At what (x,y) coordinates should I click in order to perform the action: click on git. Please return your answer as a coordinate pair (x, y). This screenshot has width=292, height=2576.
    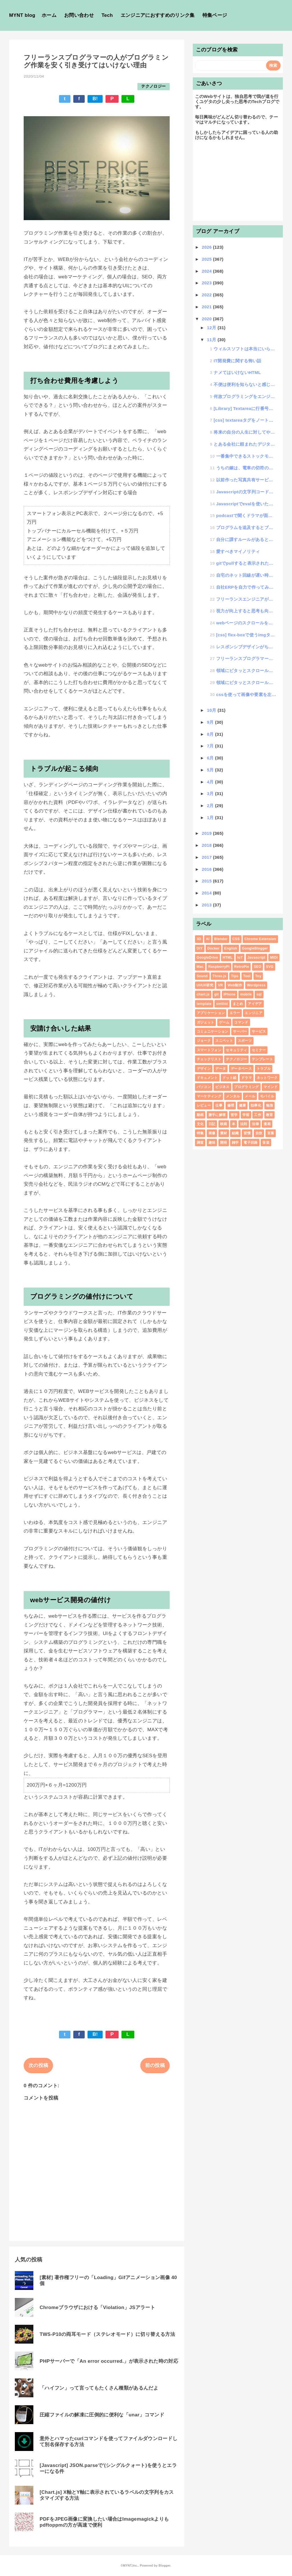
    Looking at the image, I should click on (216, 994).